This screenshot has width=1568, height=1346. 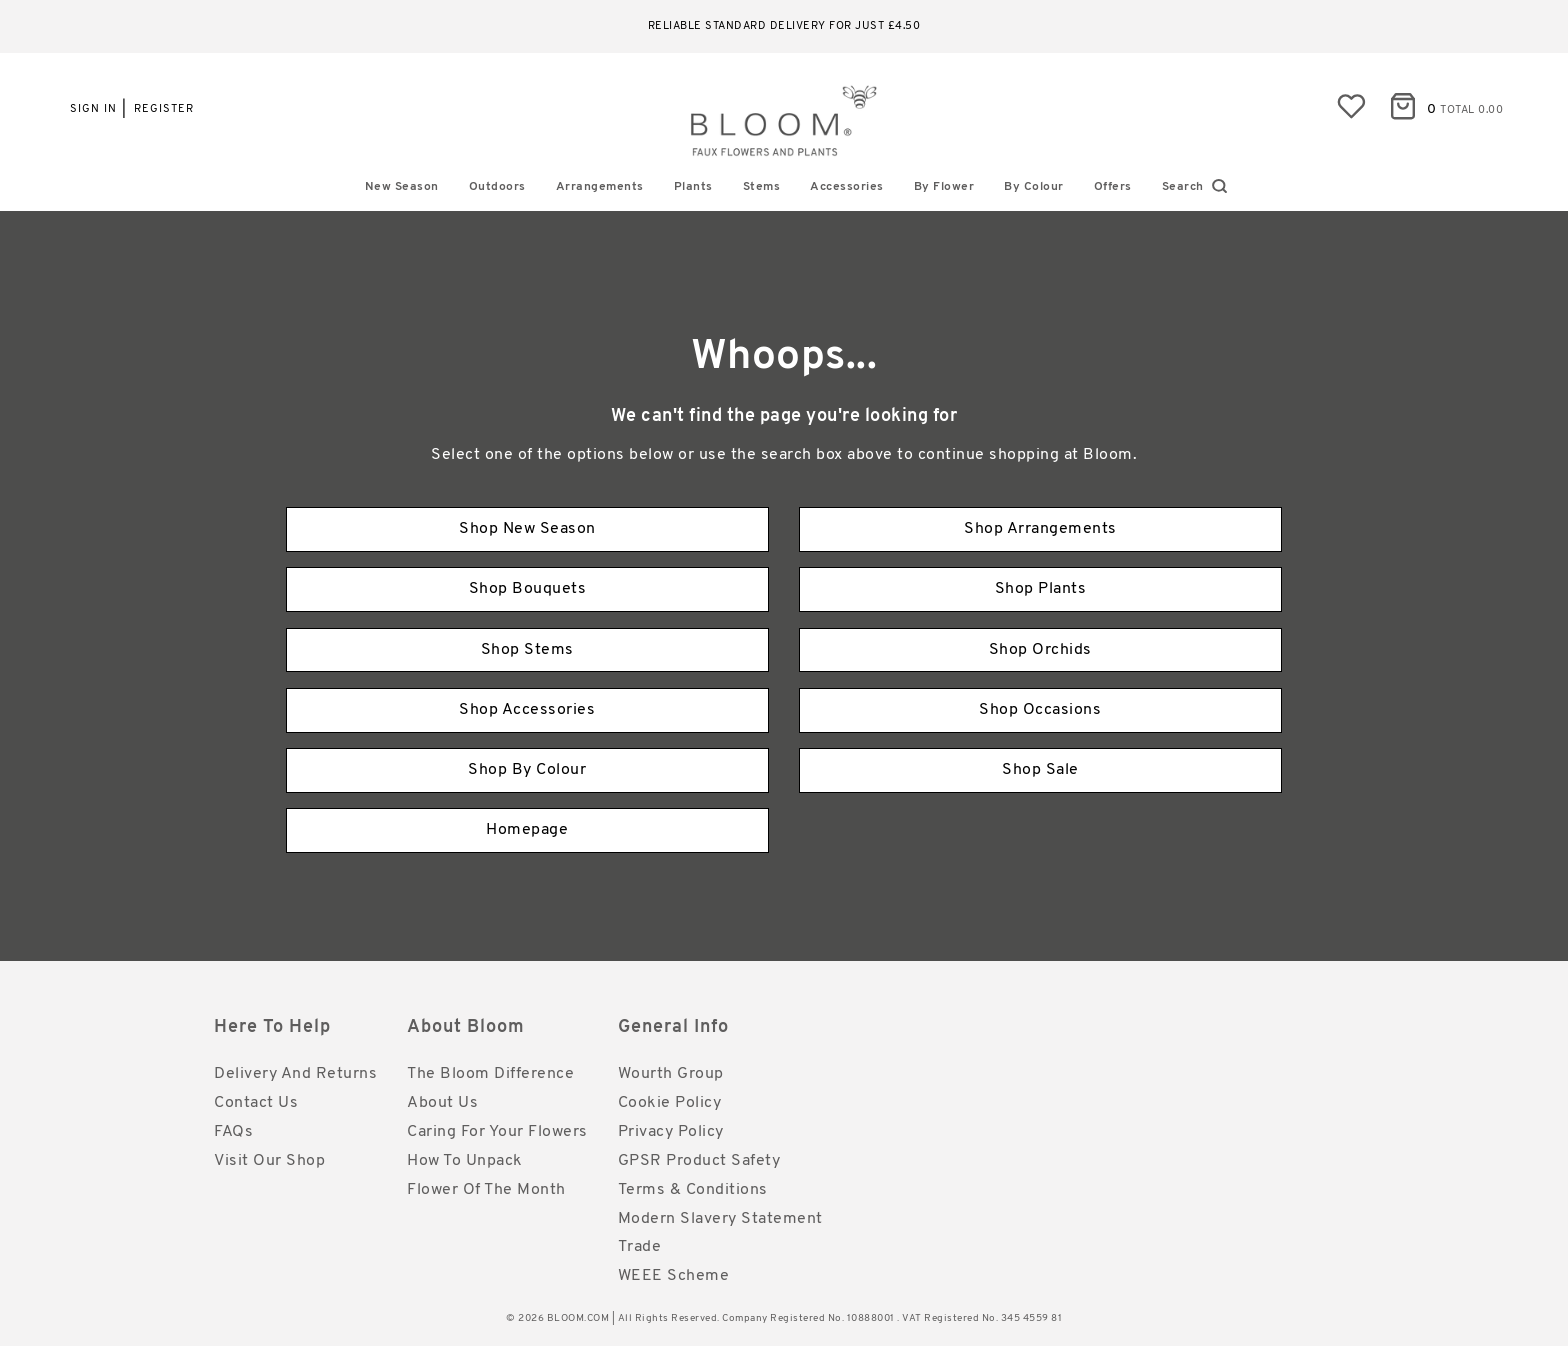 What do you see at coordinates (465, 1161) in the screenshot?
I see `How to Unpack` at bounding box center [465, 1161].